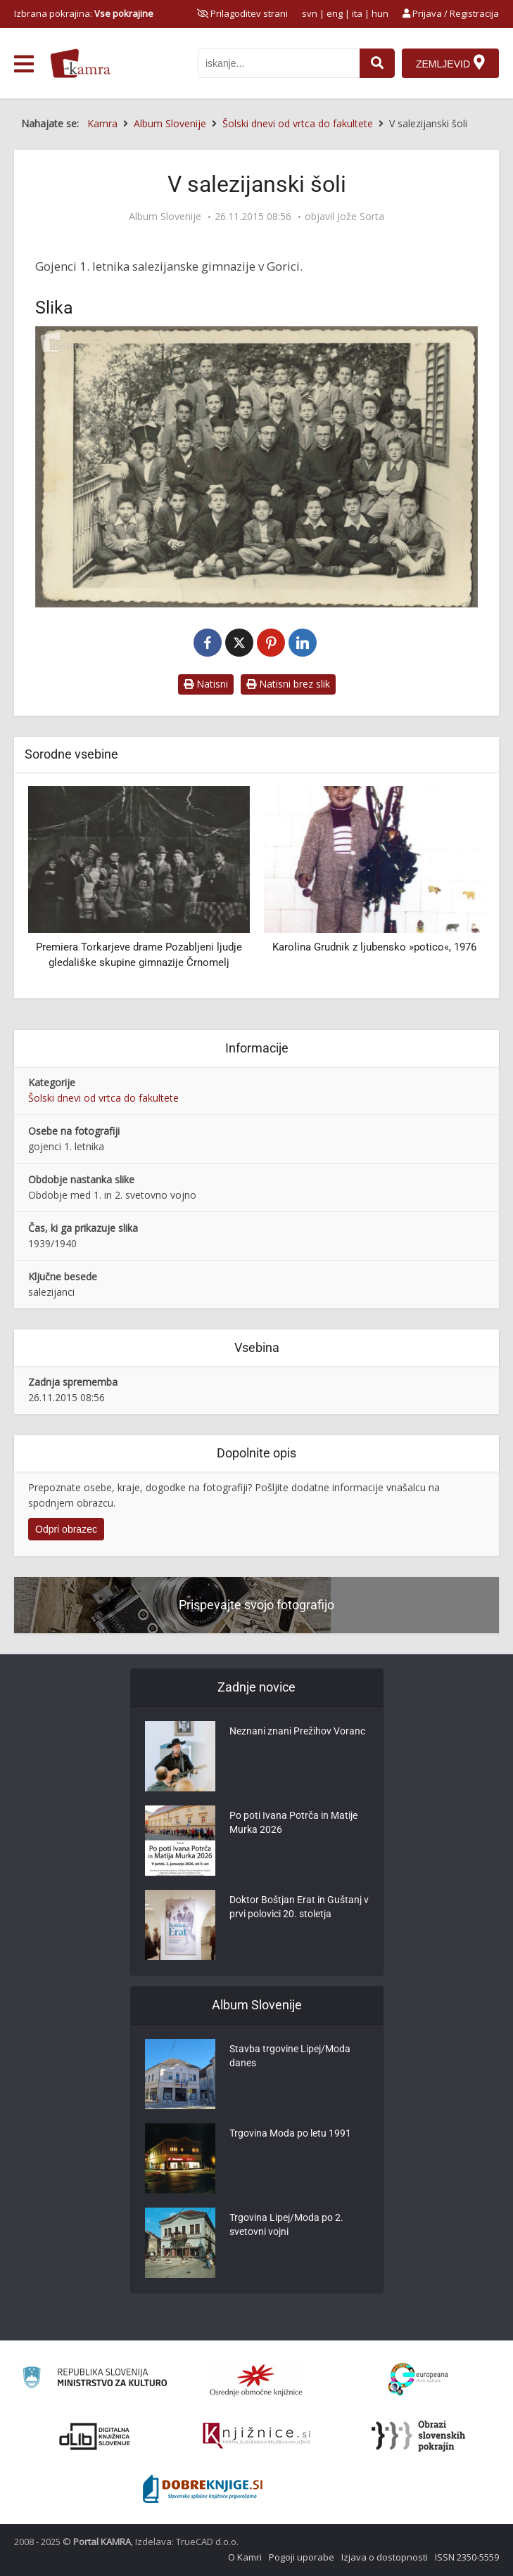  I want to click on hun, so click(380, 13).